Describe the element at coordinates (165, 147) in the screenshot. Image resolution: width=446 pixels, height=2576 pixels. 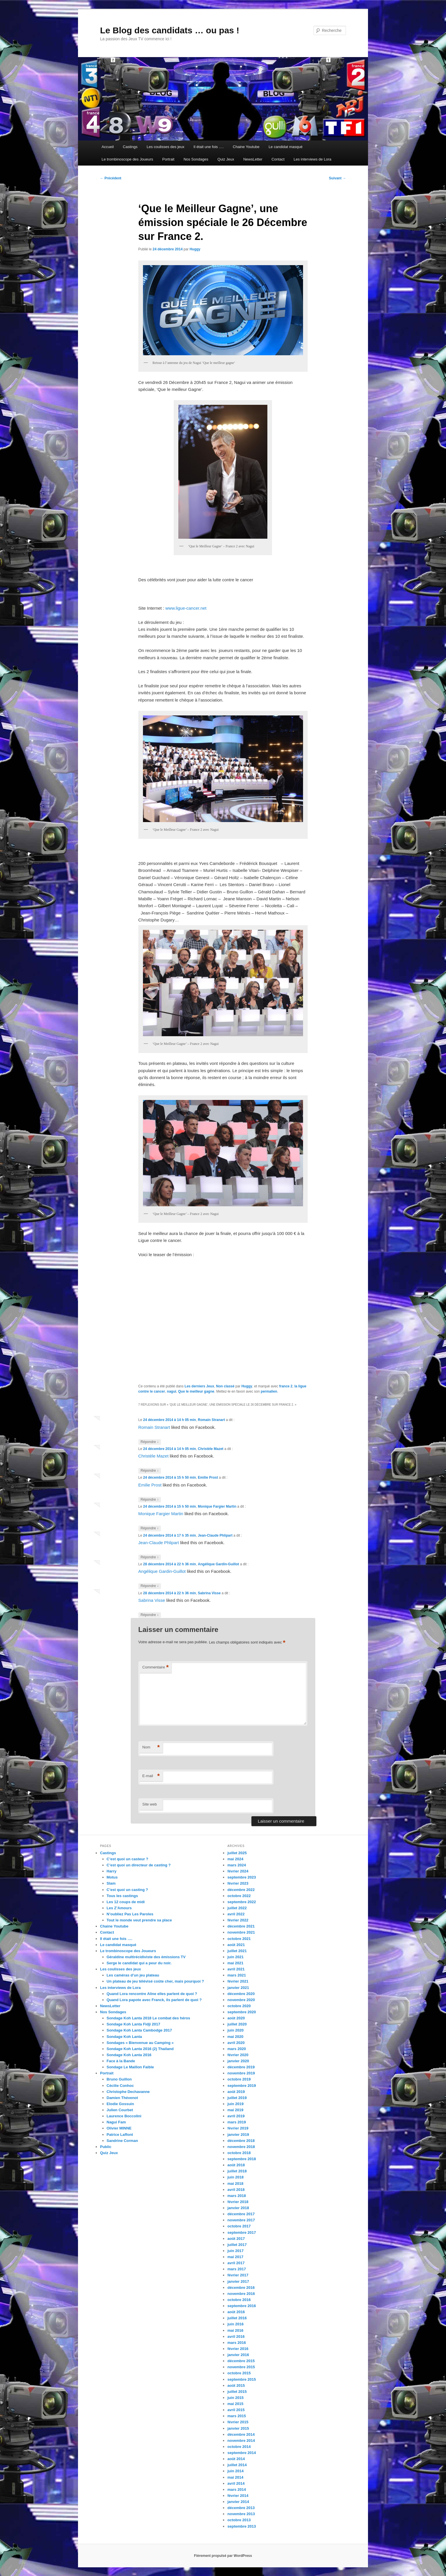
I see `Les coulisses des jeux` at that location.